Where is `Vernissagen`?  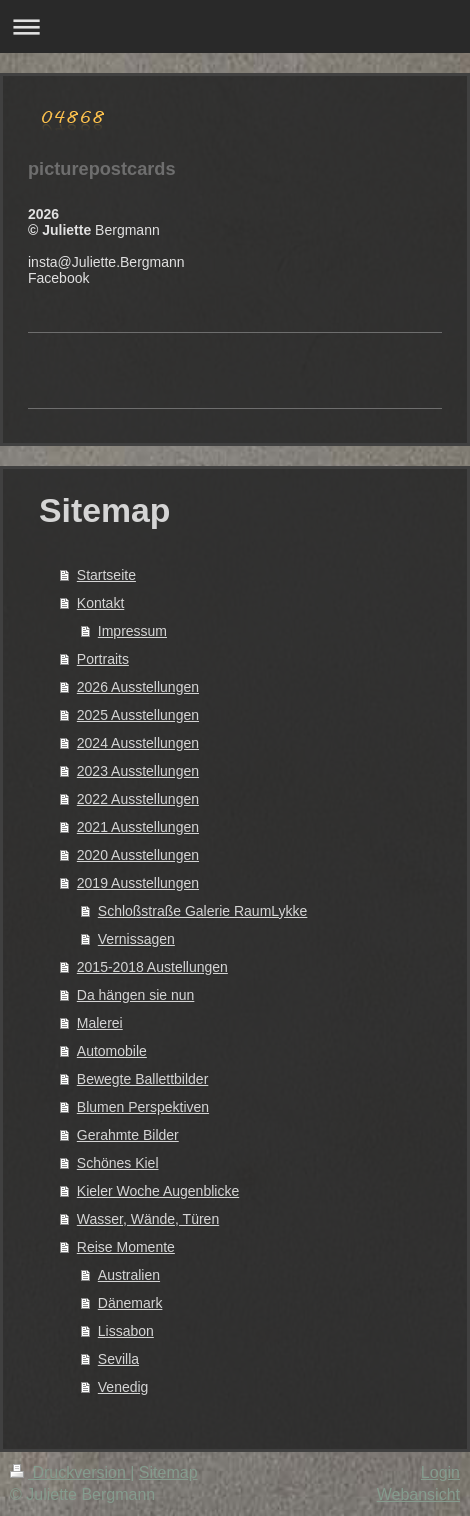
Vernissagen is located at coordinates (136, 939).